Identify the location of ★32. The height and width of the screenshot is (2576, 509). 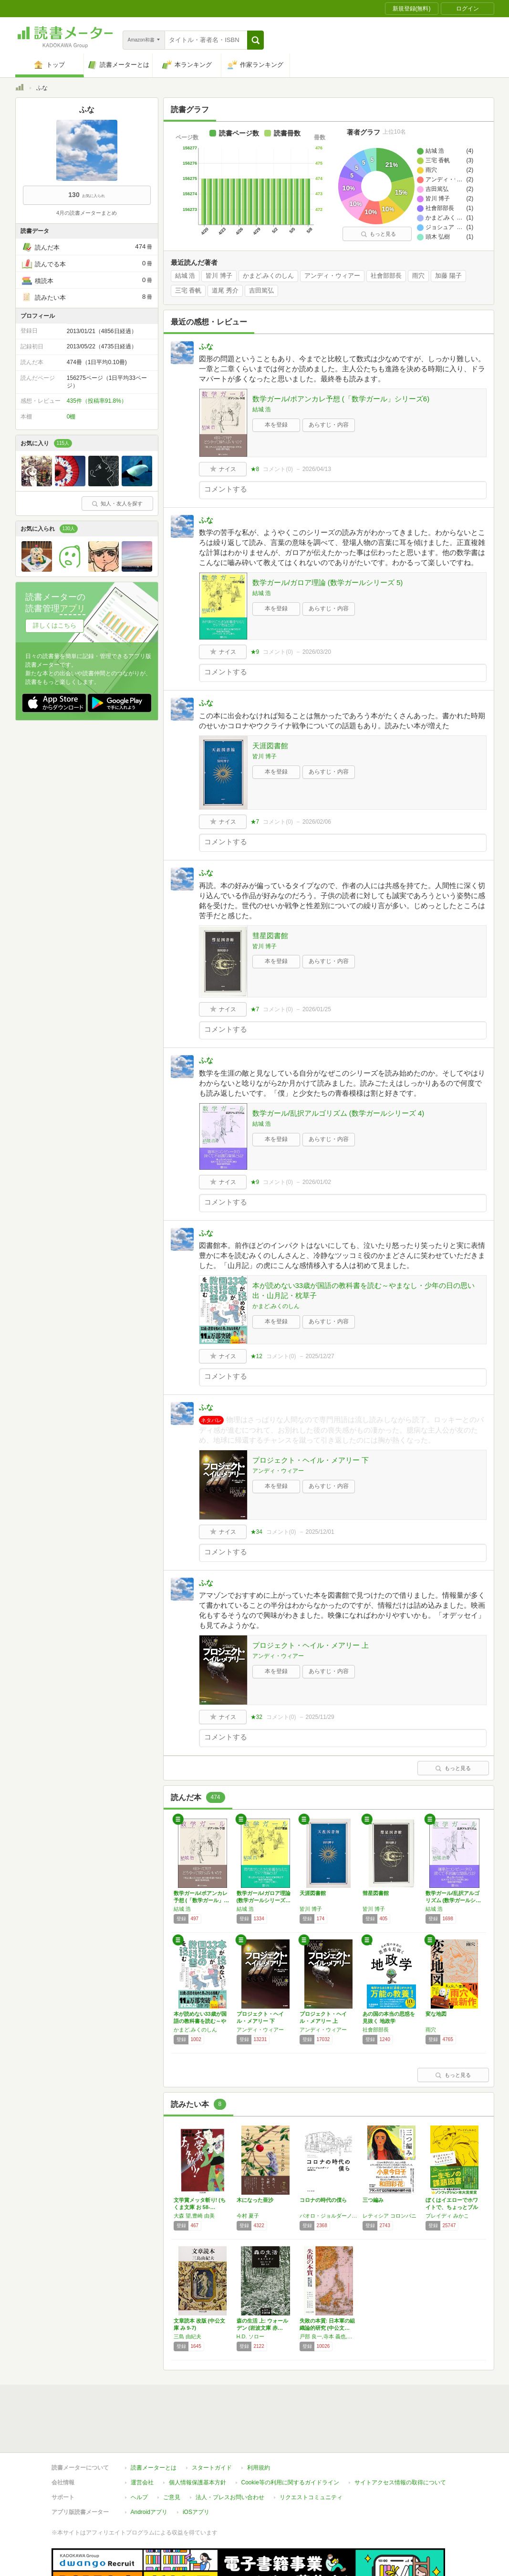
(256, 1717).